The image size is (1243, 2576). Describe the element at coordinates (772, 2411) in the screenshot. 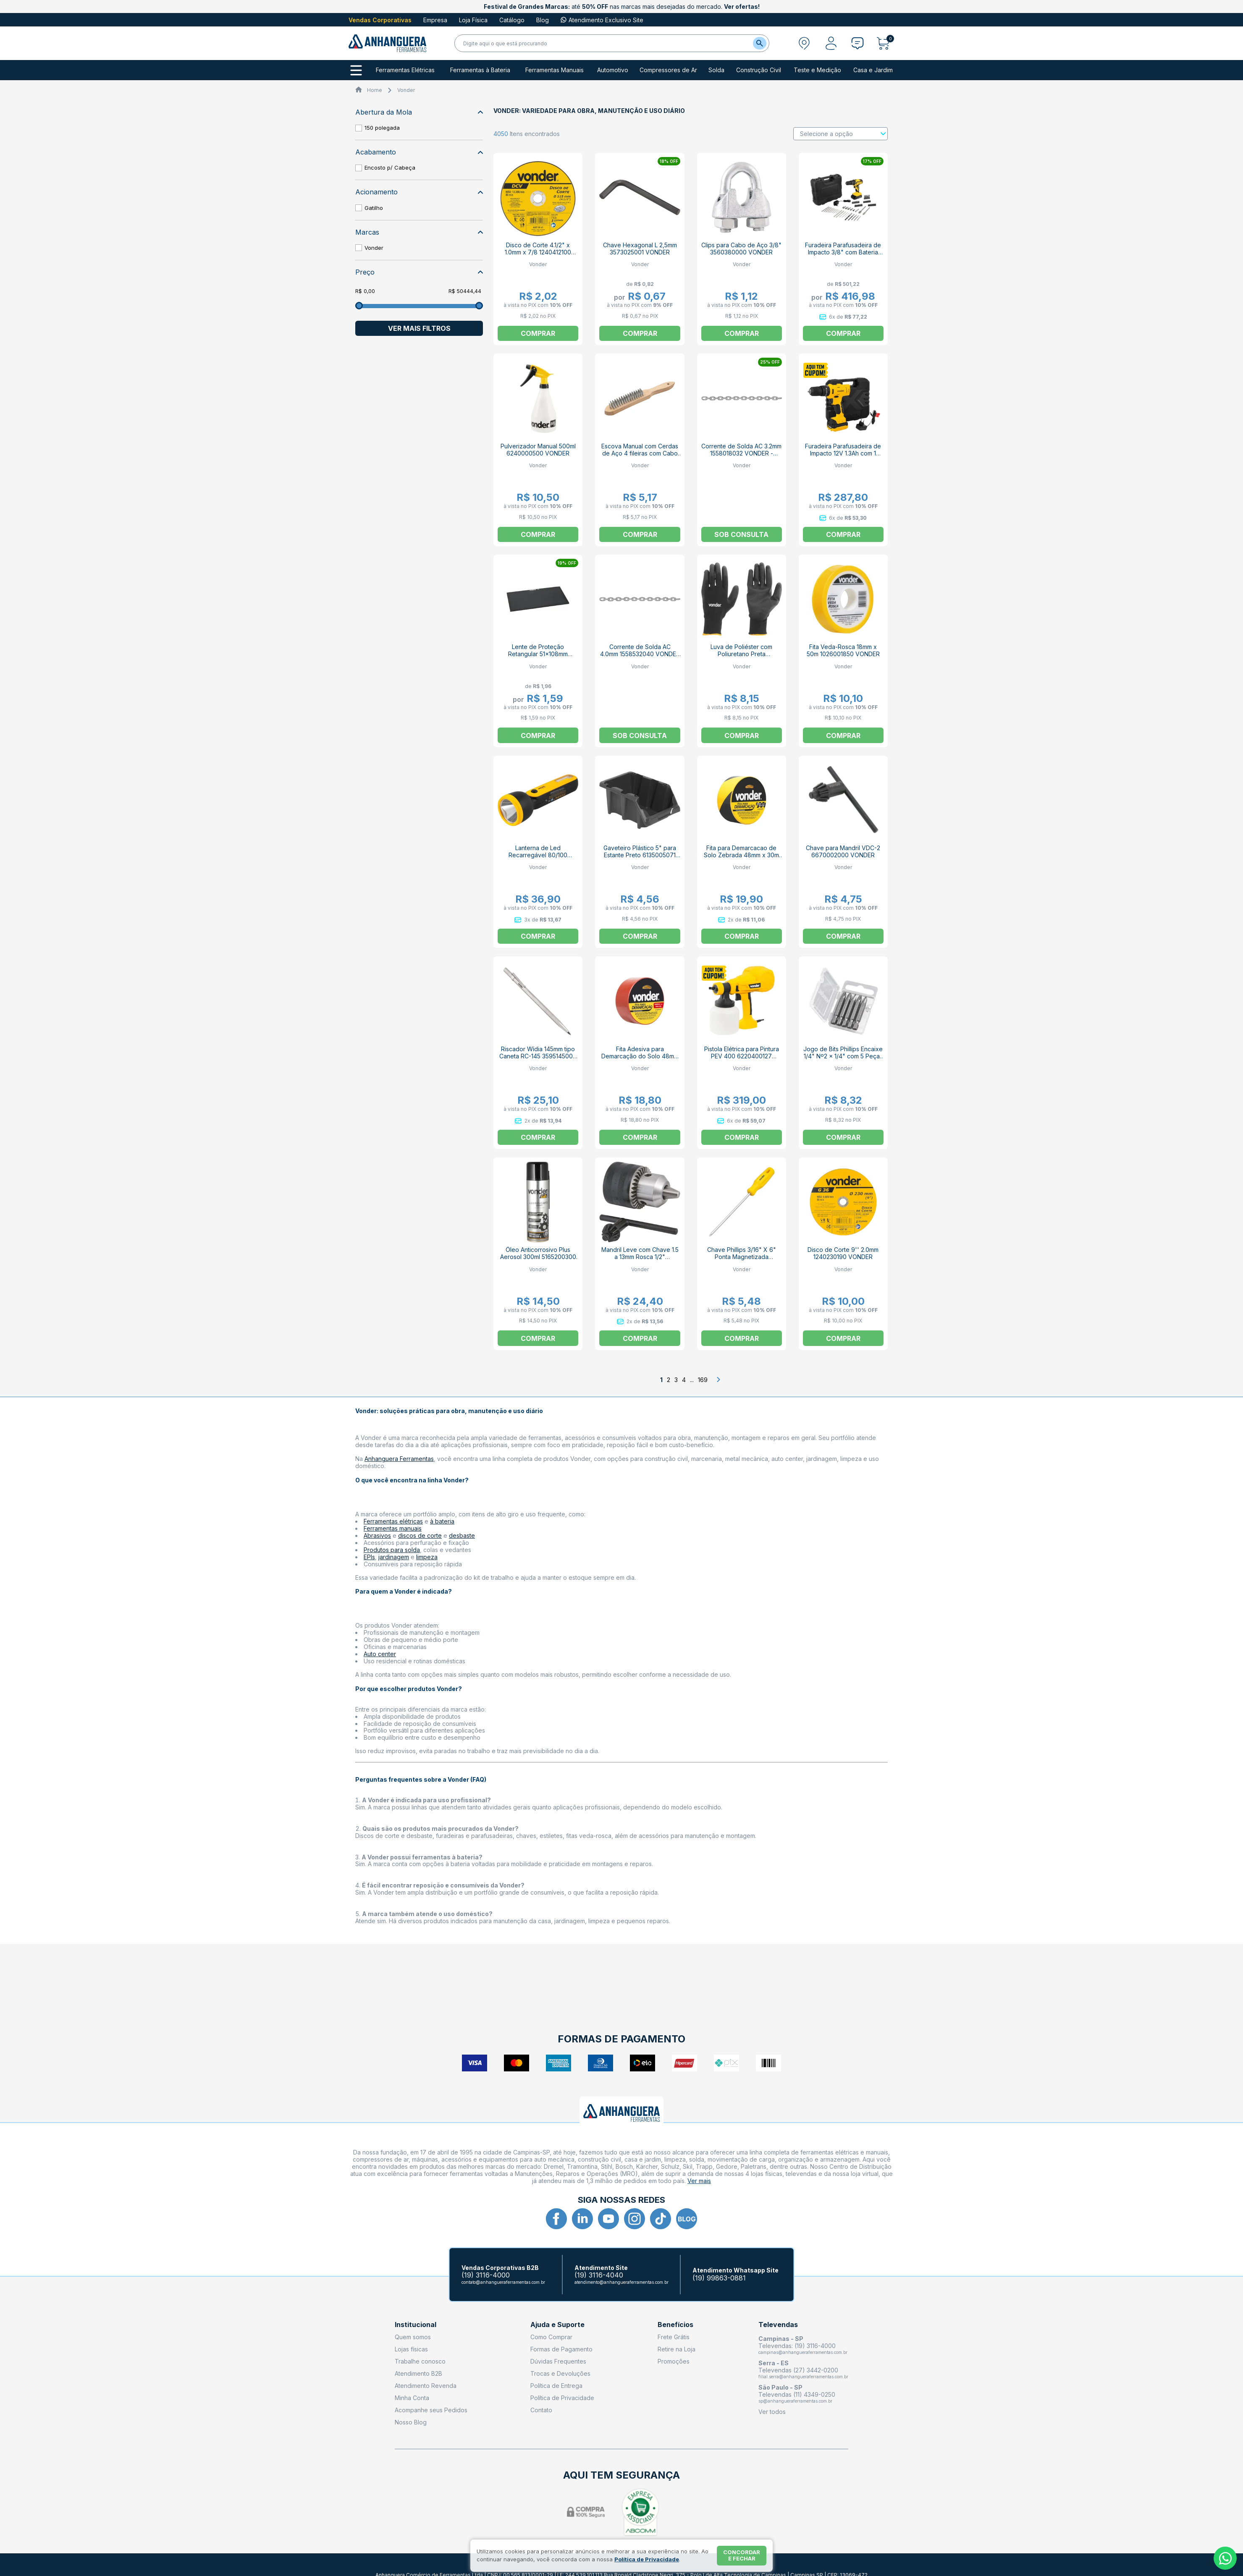

I see `Ver todos` at that location.